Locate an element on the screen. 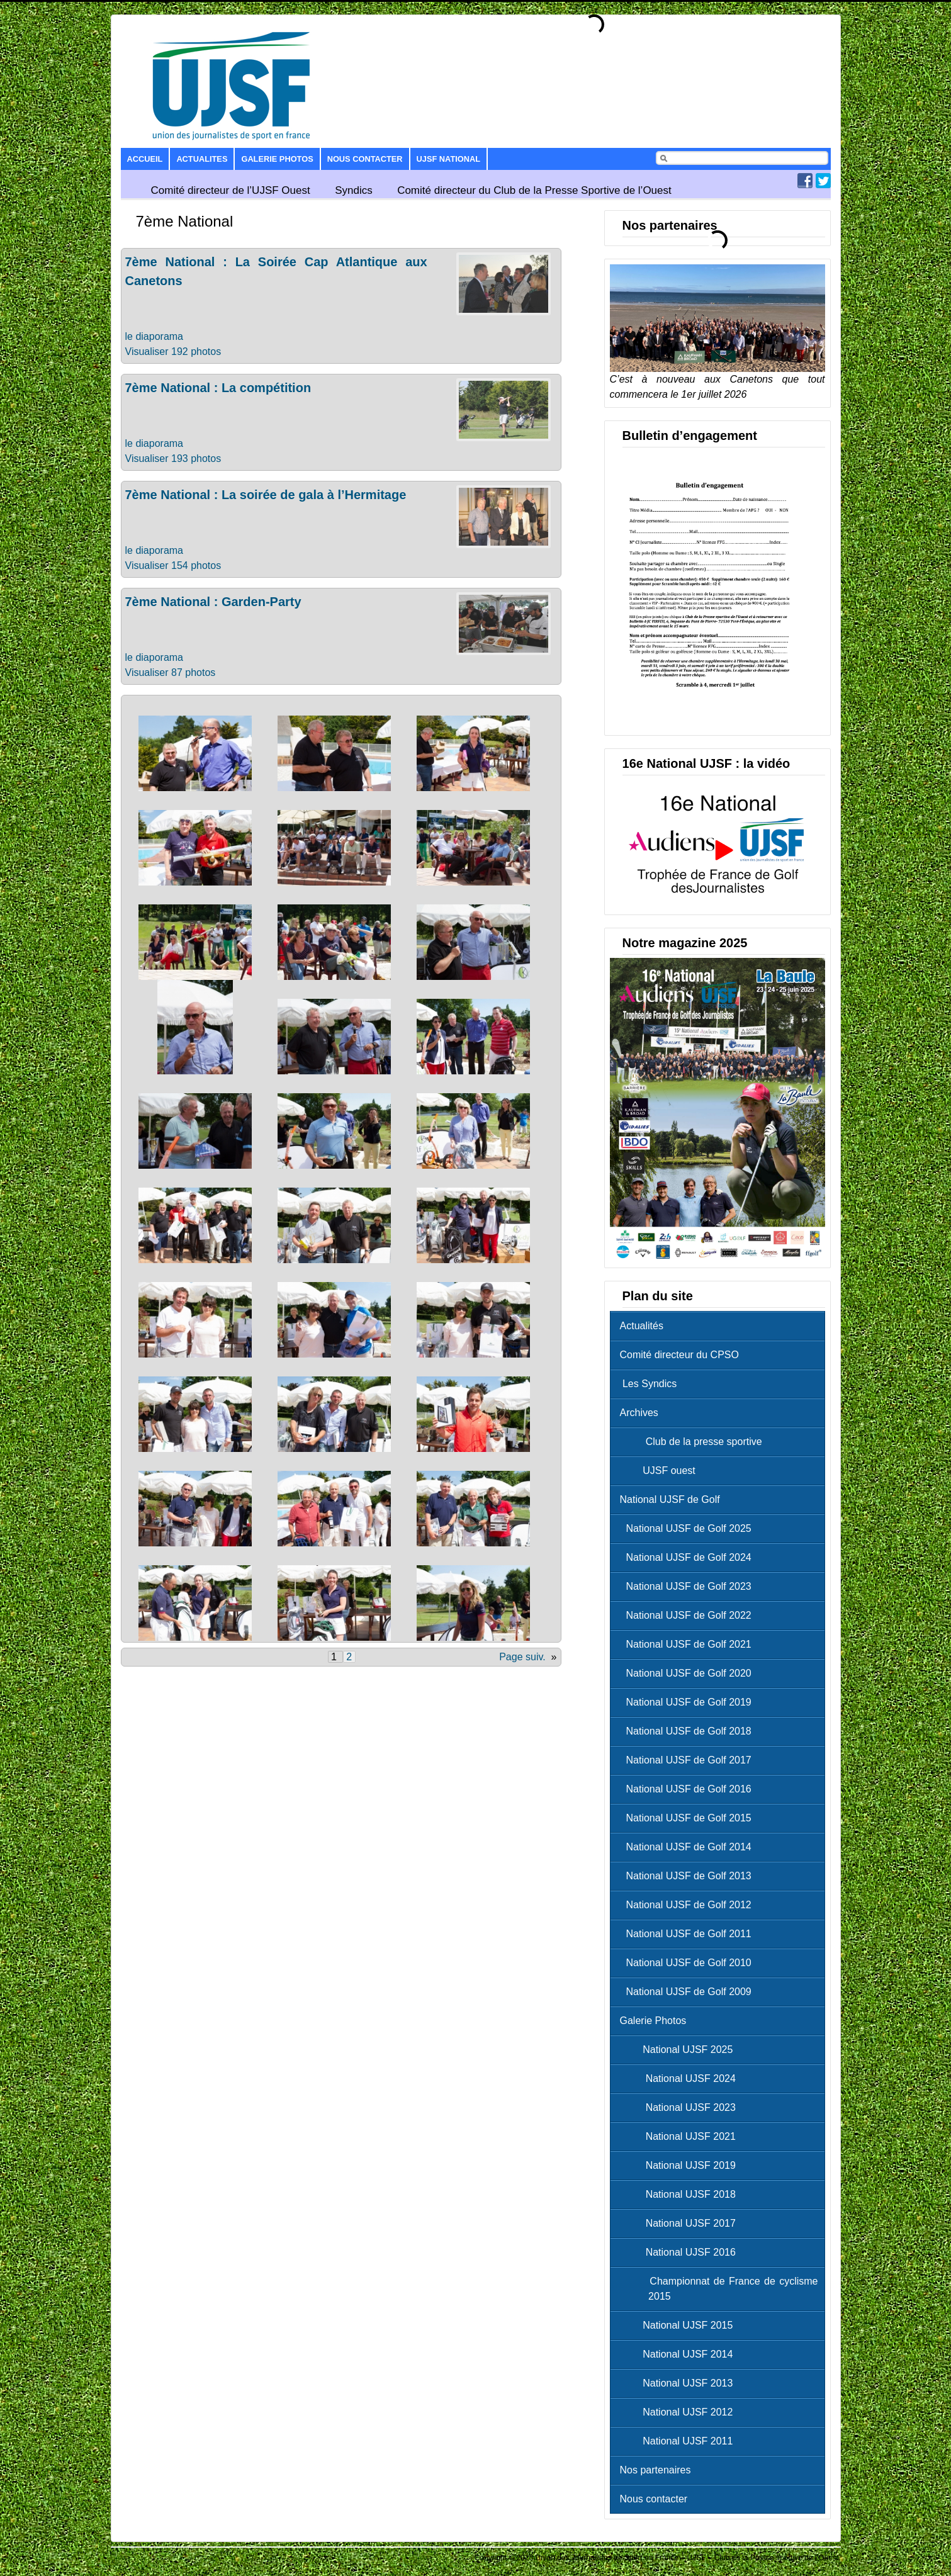 The height and width of the screenshot is (2576, 951). Visualiser 154 photos is located at coordinates (173, 565).